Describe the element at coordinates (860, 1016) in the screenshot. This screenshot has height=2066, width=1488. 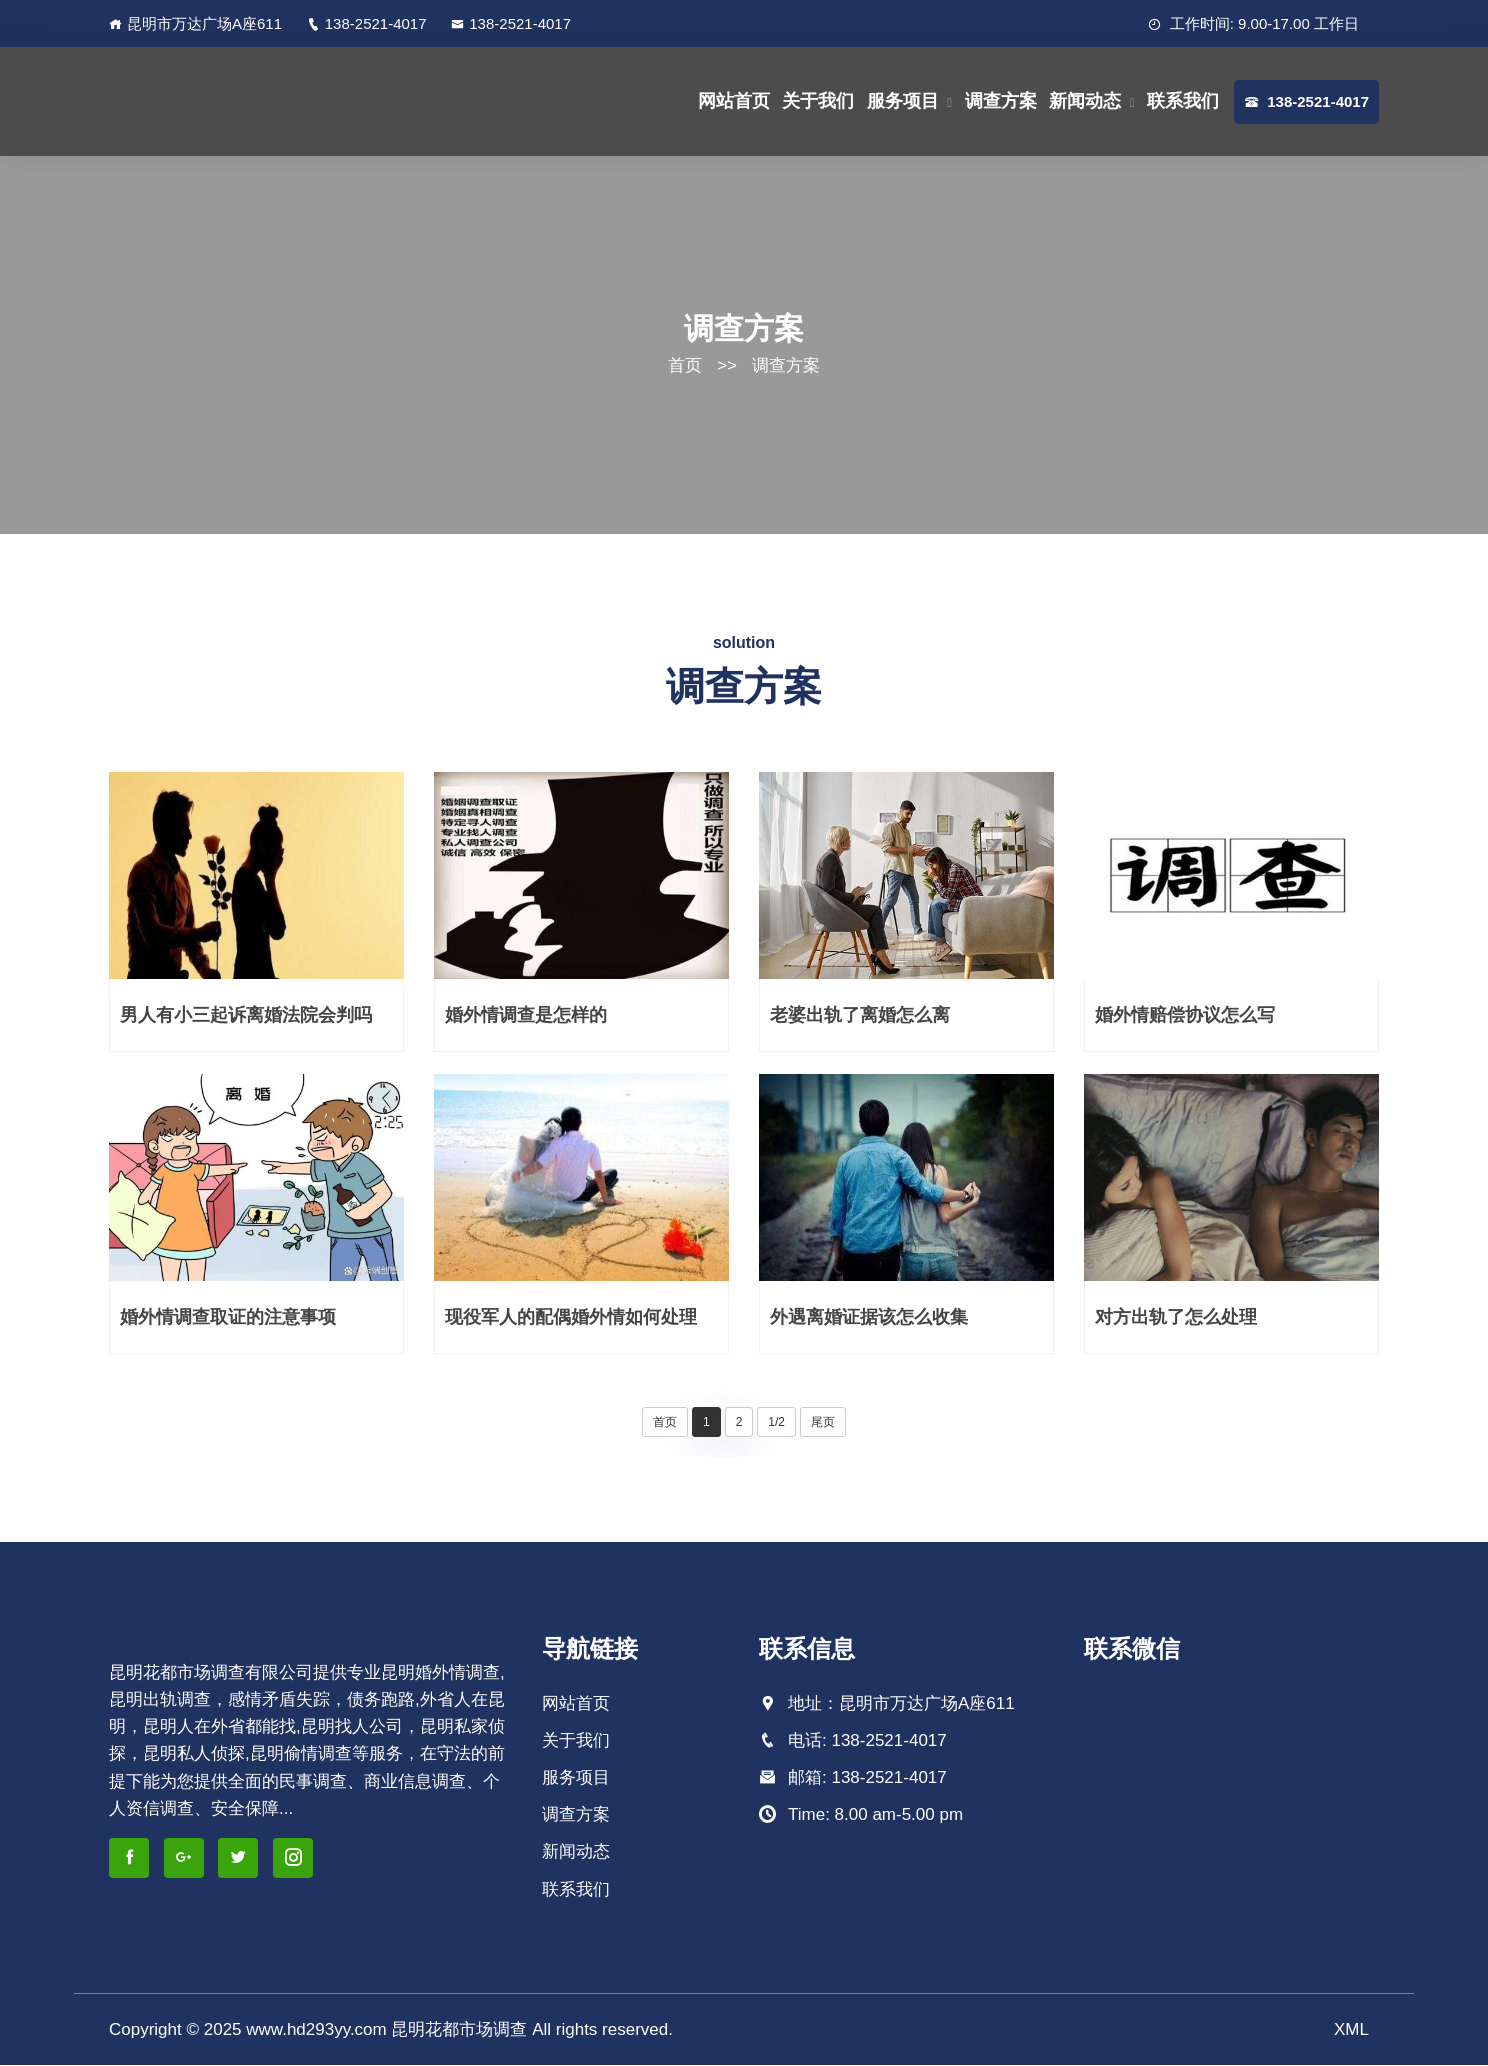
I see `老婆出轨了离婚怎么离` at that location.